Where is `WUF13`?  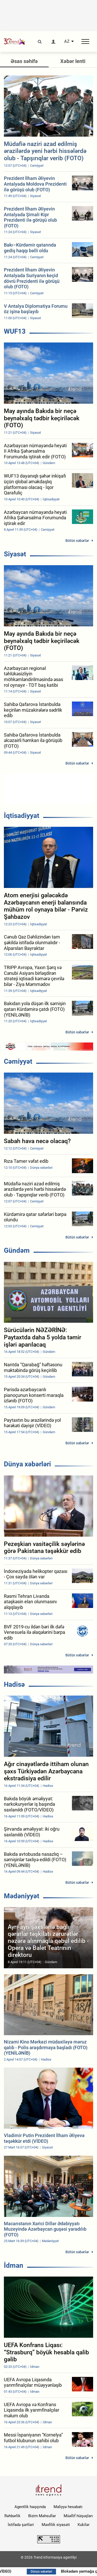
WUF13 is located at coordinates (15, 331).